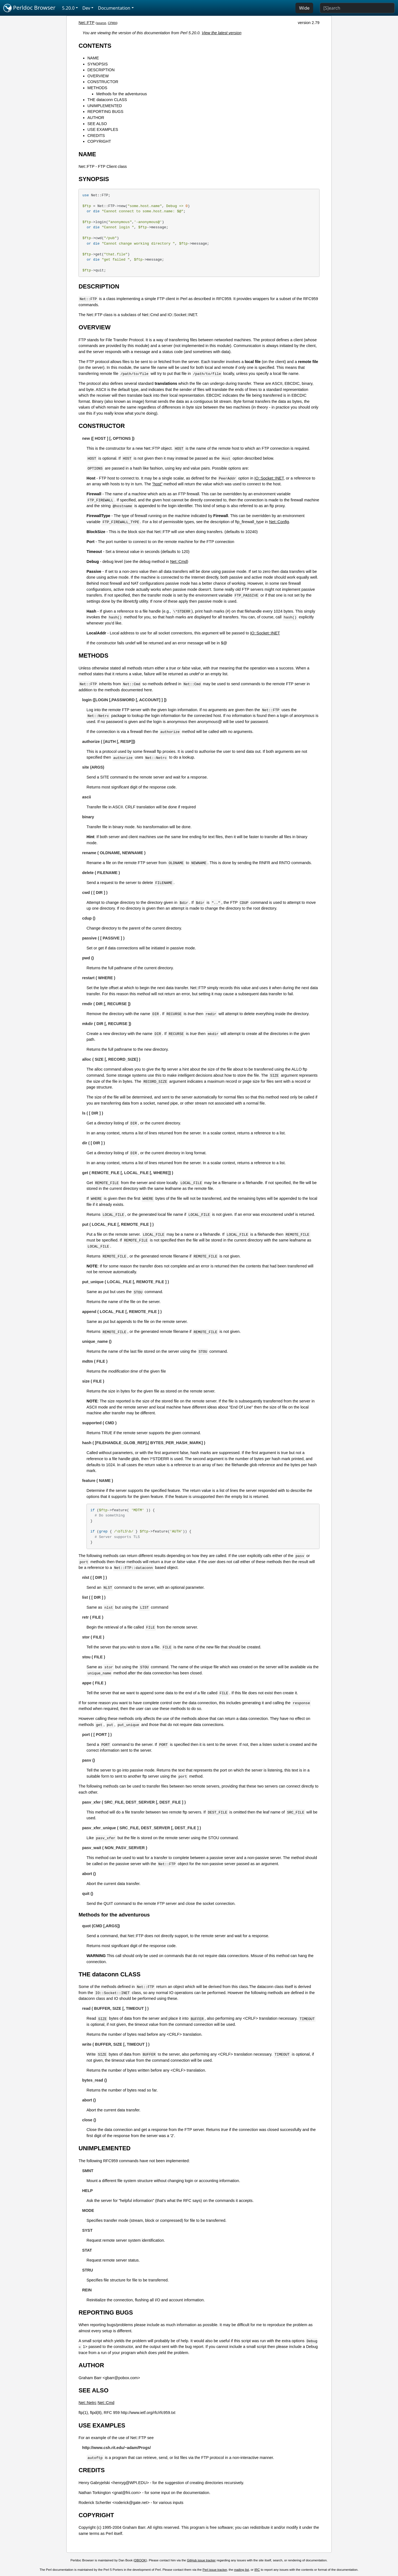  Describe the element at coordinates (257, 2569) in the screenshot. I see `IRC` at that location.